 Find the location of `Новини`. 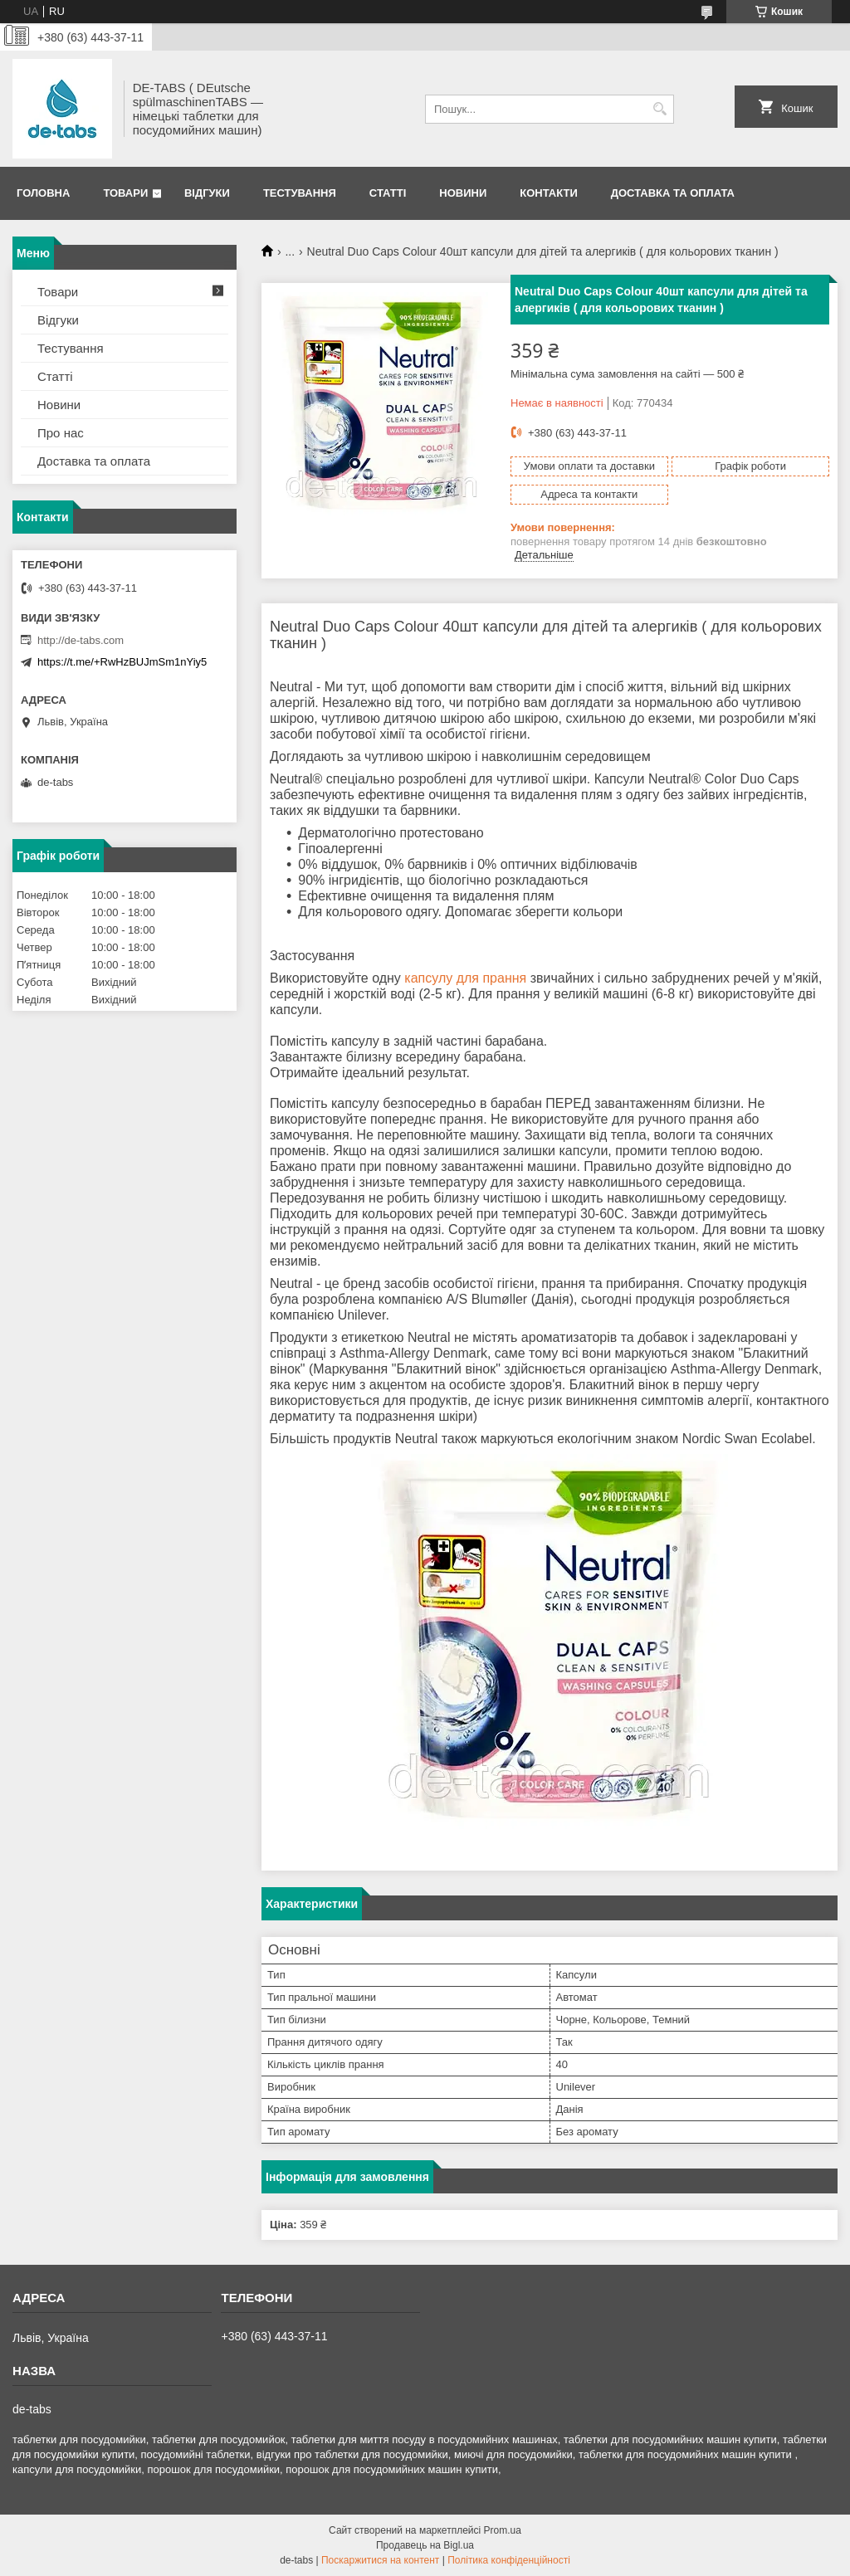

Новини is located at coordinates (462, 193).